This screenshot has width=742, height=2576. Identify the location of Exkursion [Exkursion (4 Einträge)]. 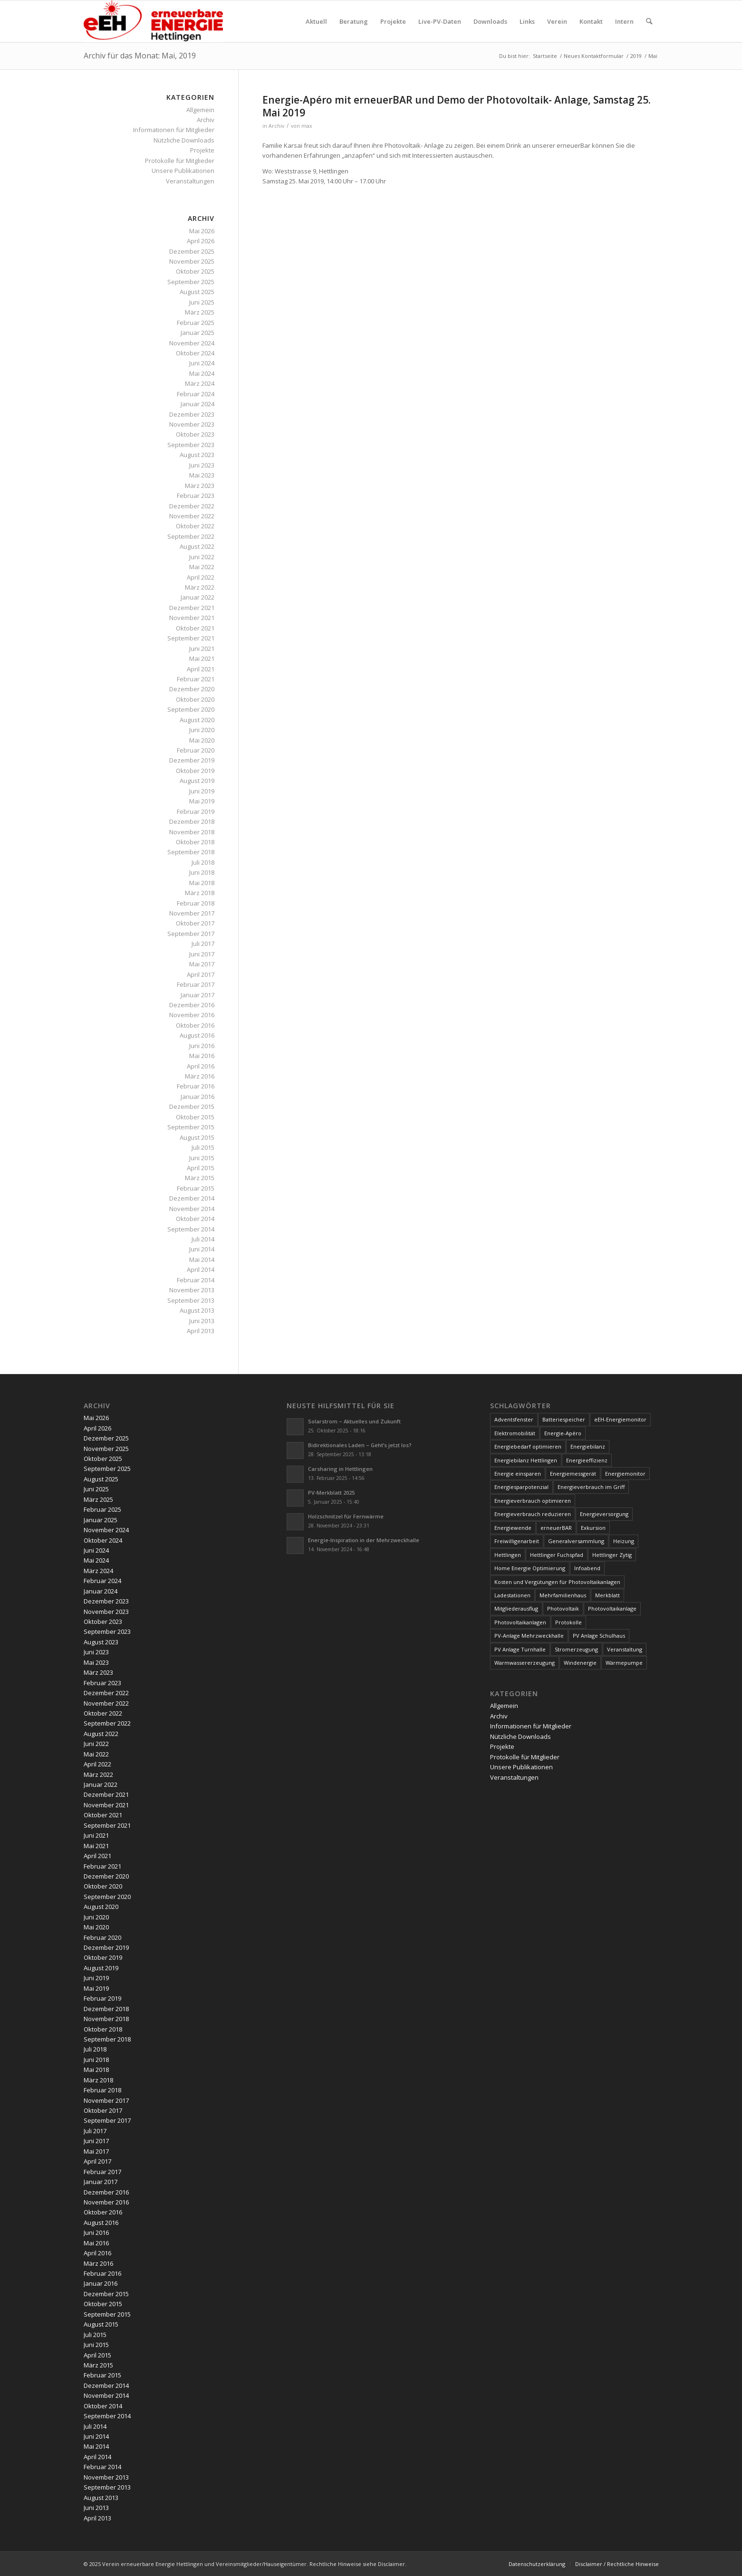
(593, 1527).